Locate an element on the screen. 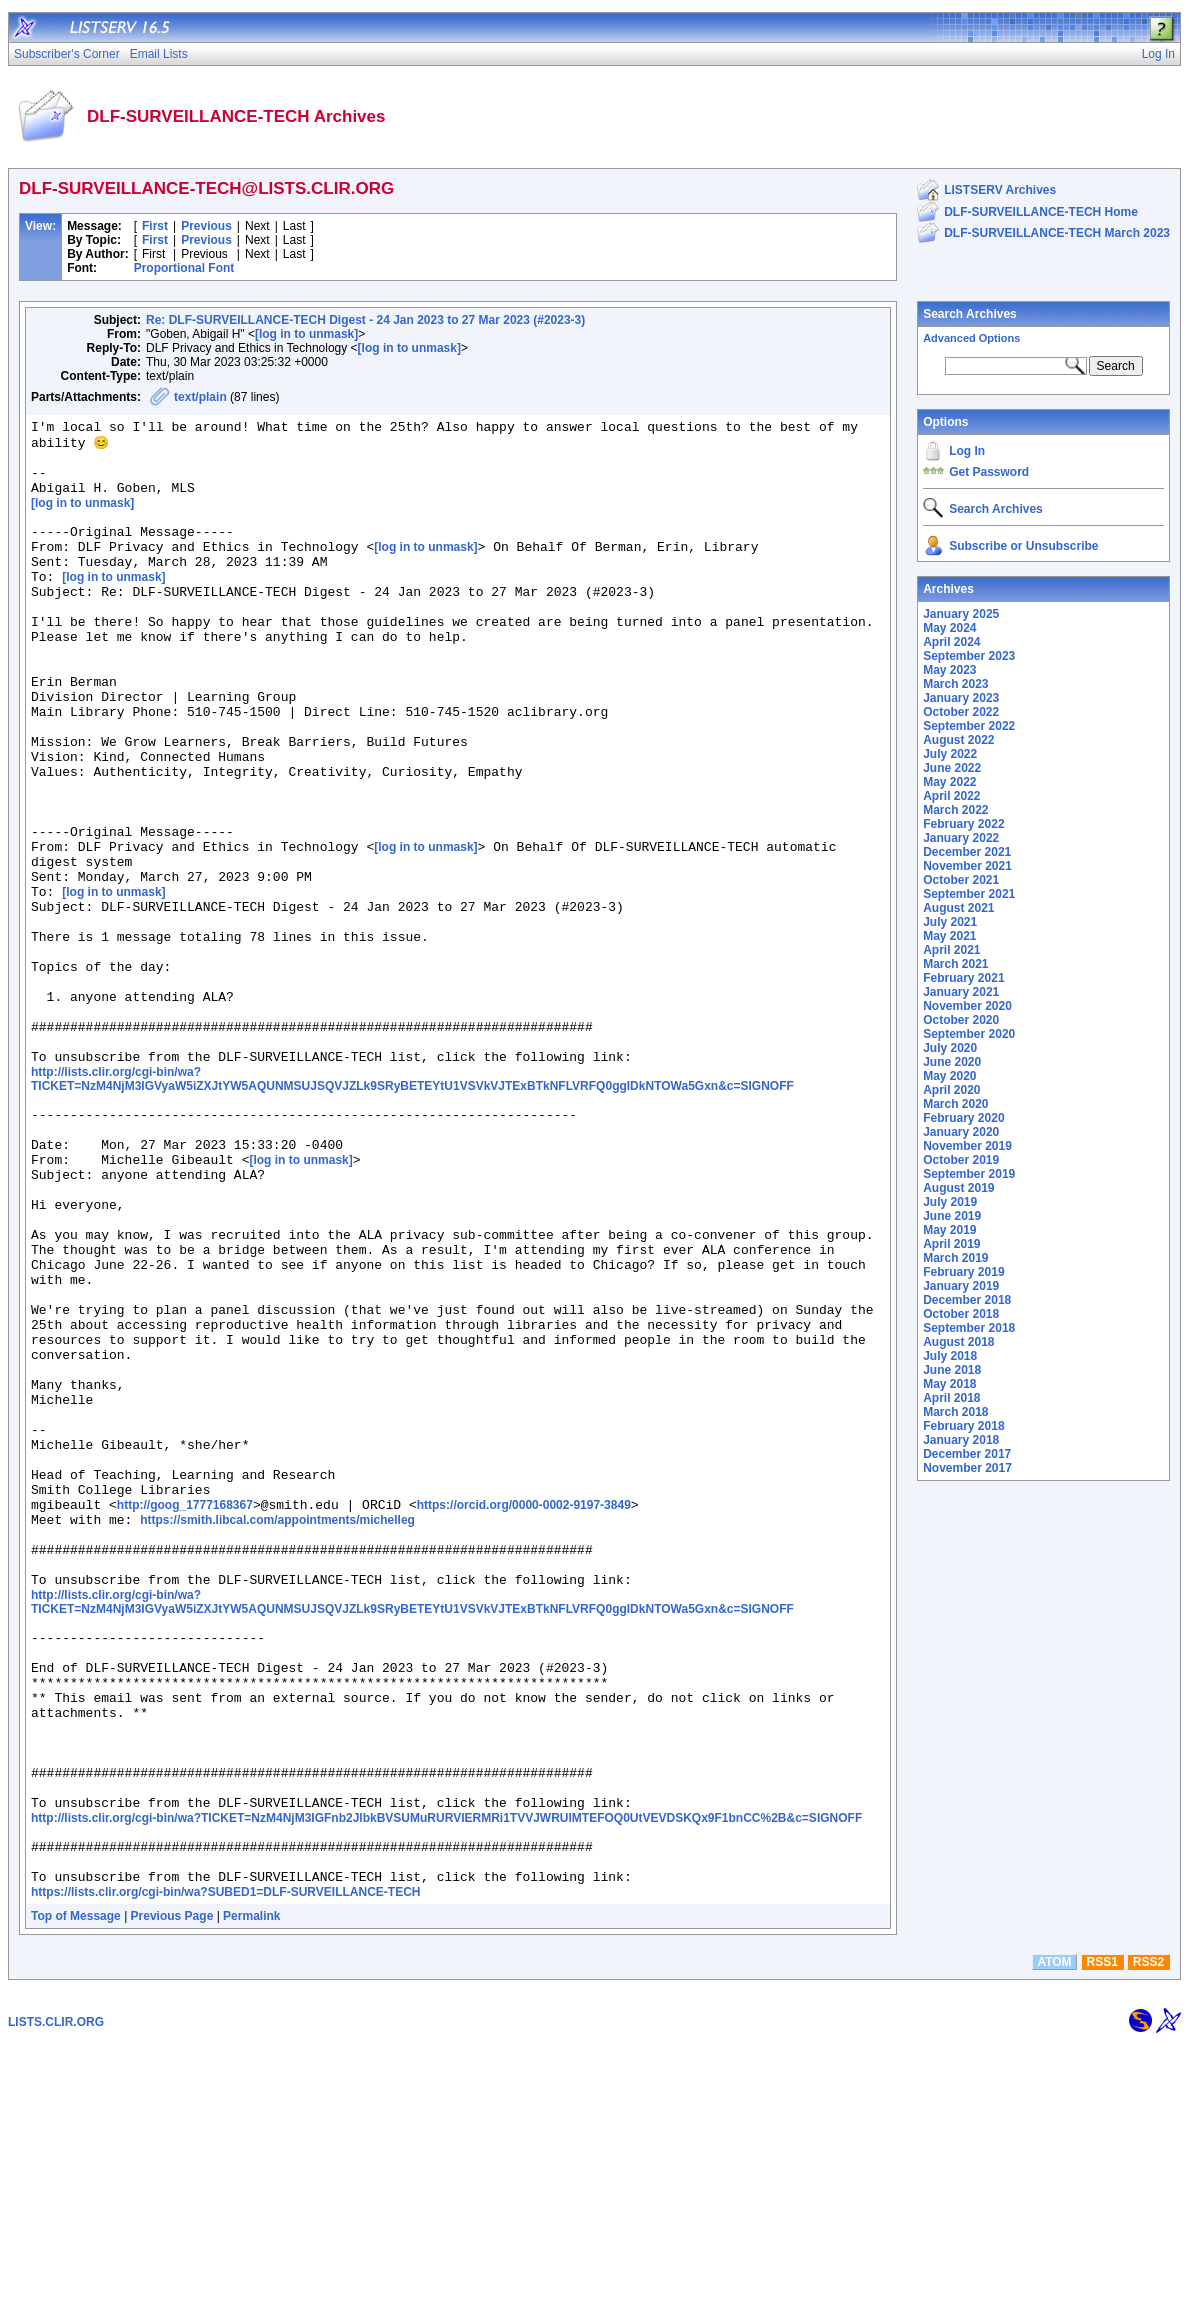 Image resolution: width=1189 pixels, height=2319 pixels. November 2017 is located at coordinates (967, 1468).